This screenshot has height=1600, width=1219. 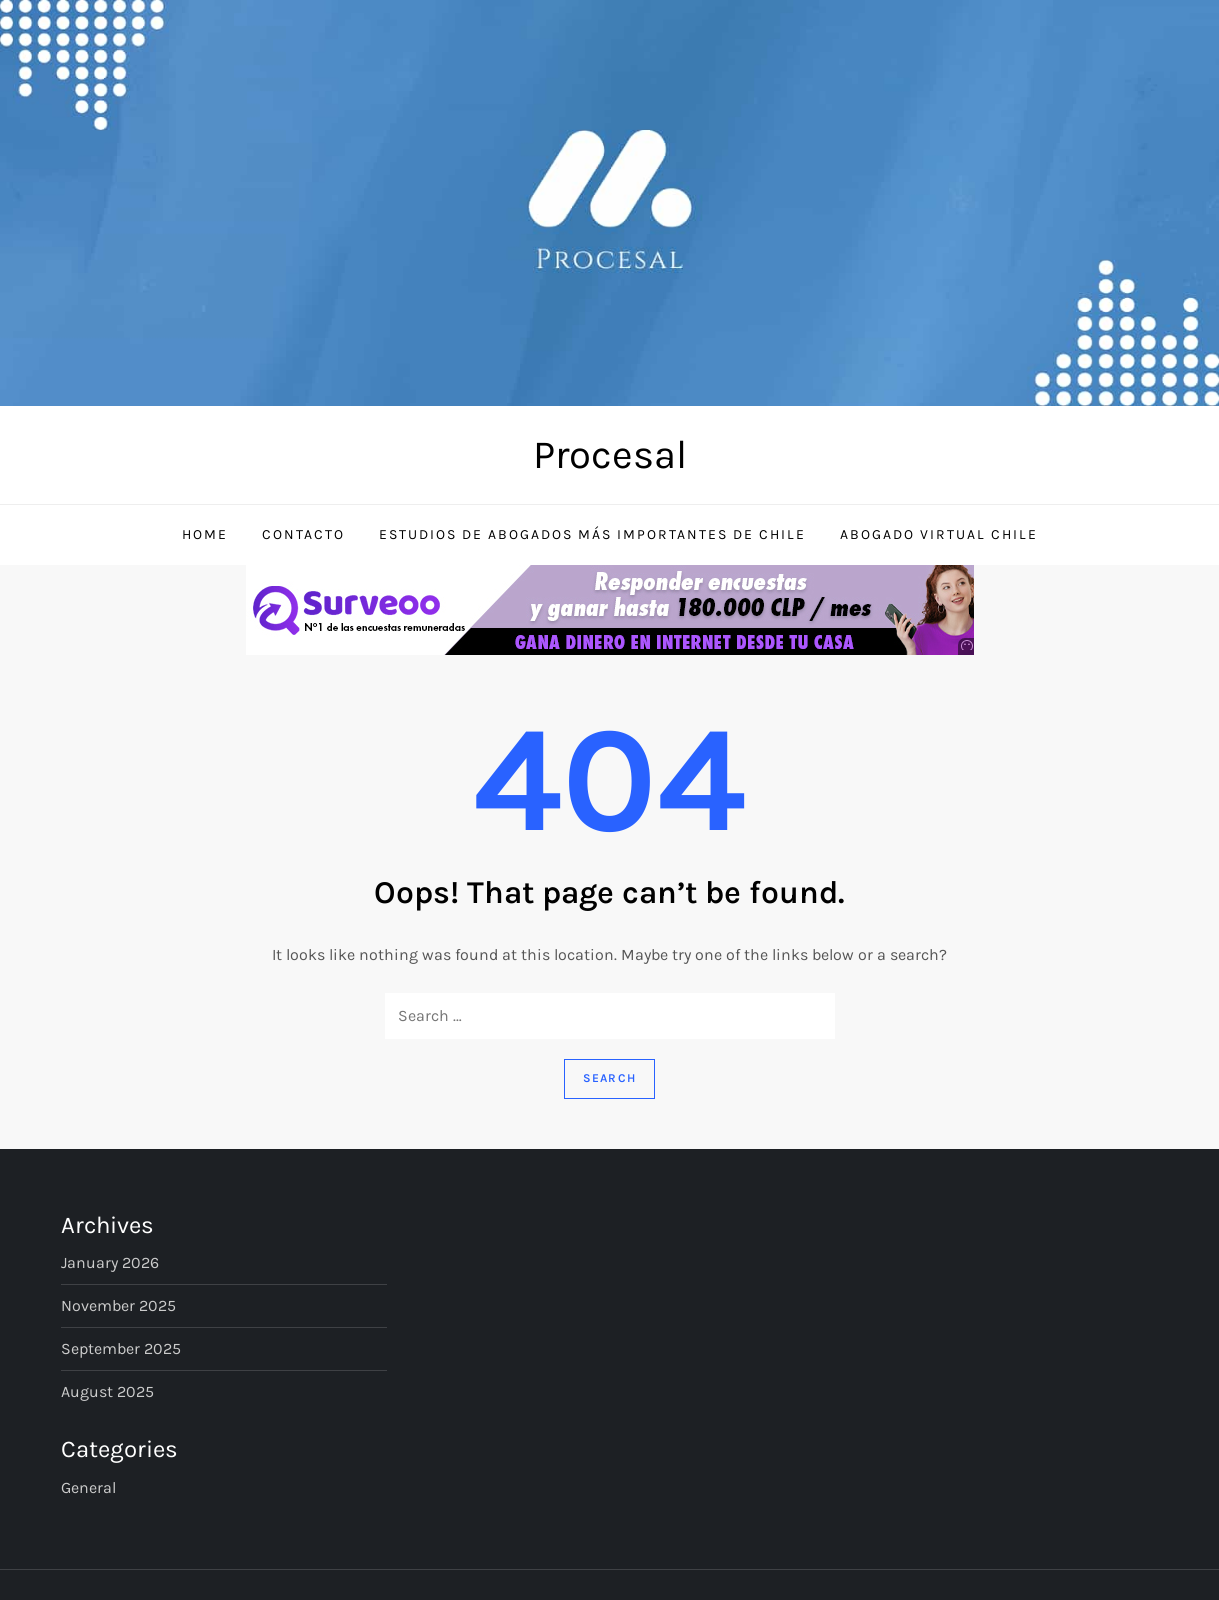 I want to click on Home, so click(x=205, y=534).